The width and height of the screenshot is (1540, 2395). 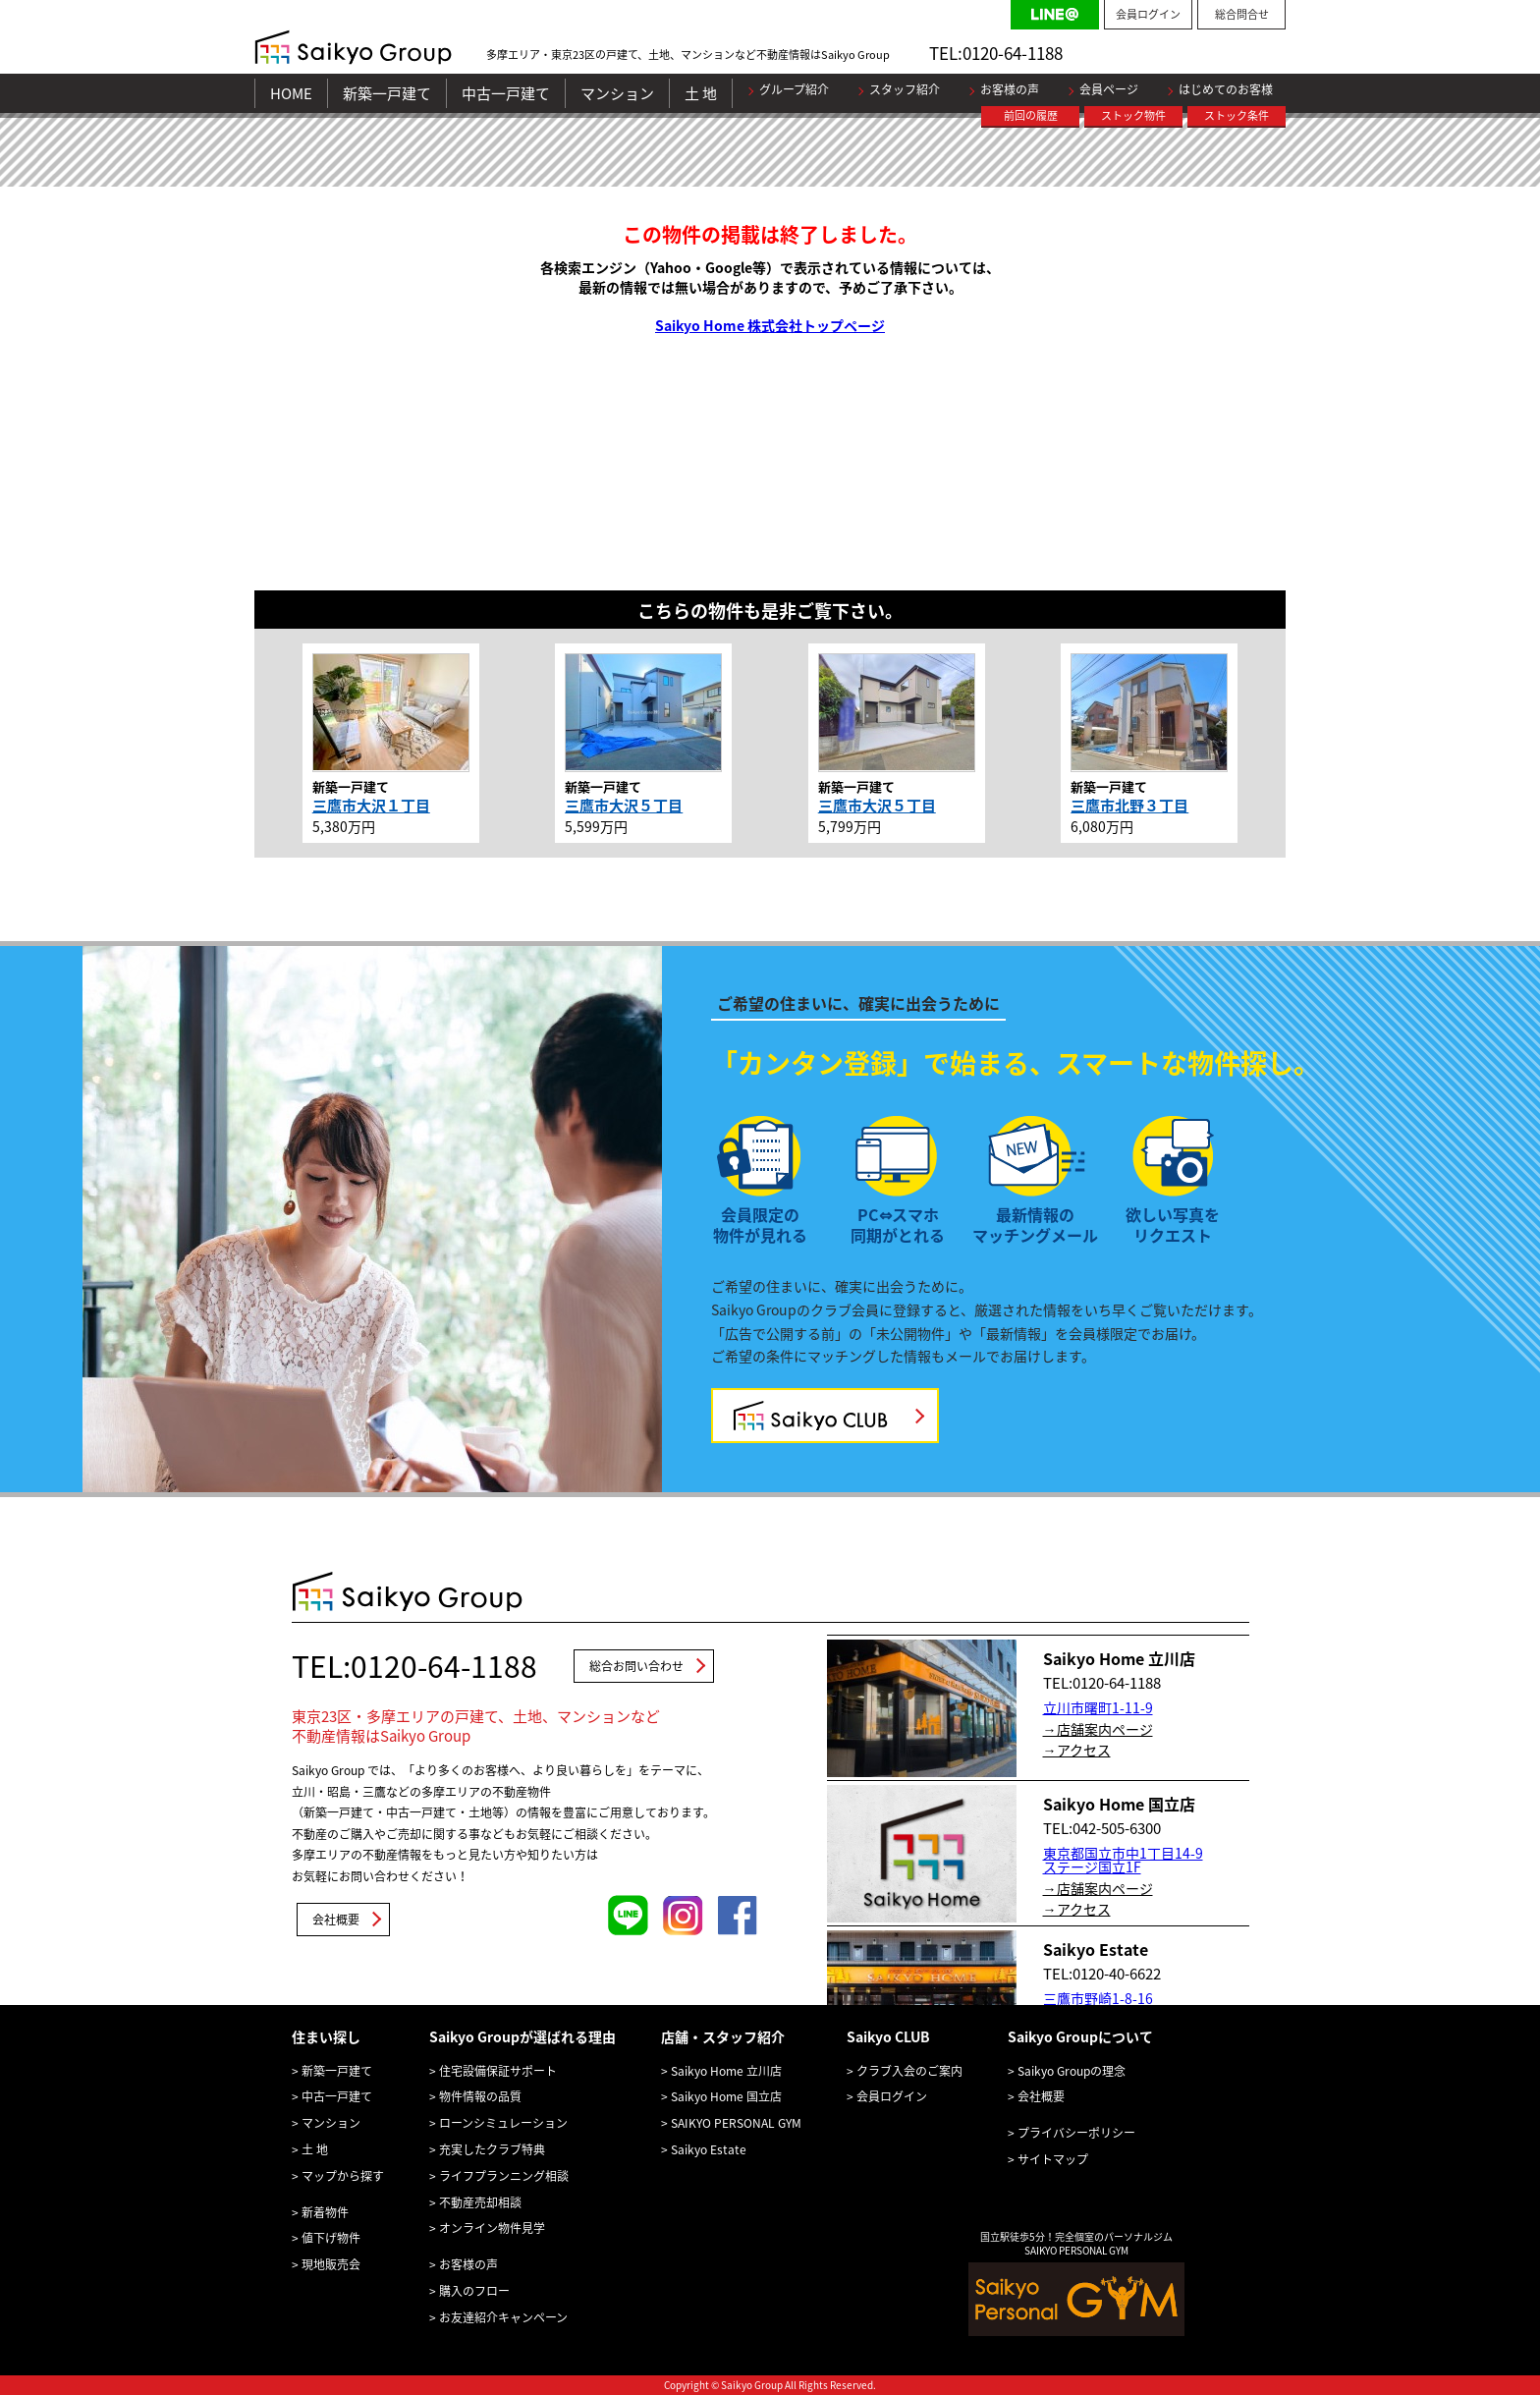 I want to click on 値下げ物件, so click(x=331, y=2238).